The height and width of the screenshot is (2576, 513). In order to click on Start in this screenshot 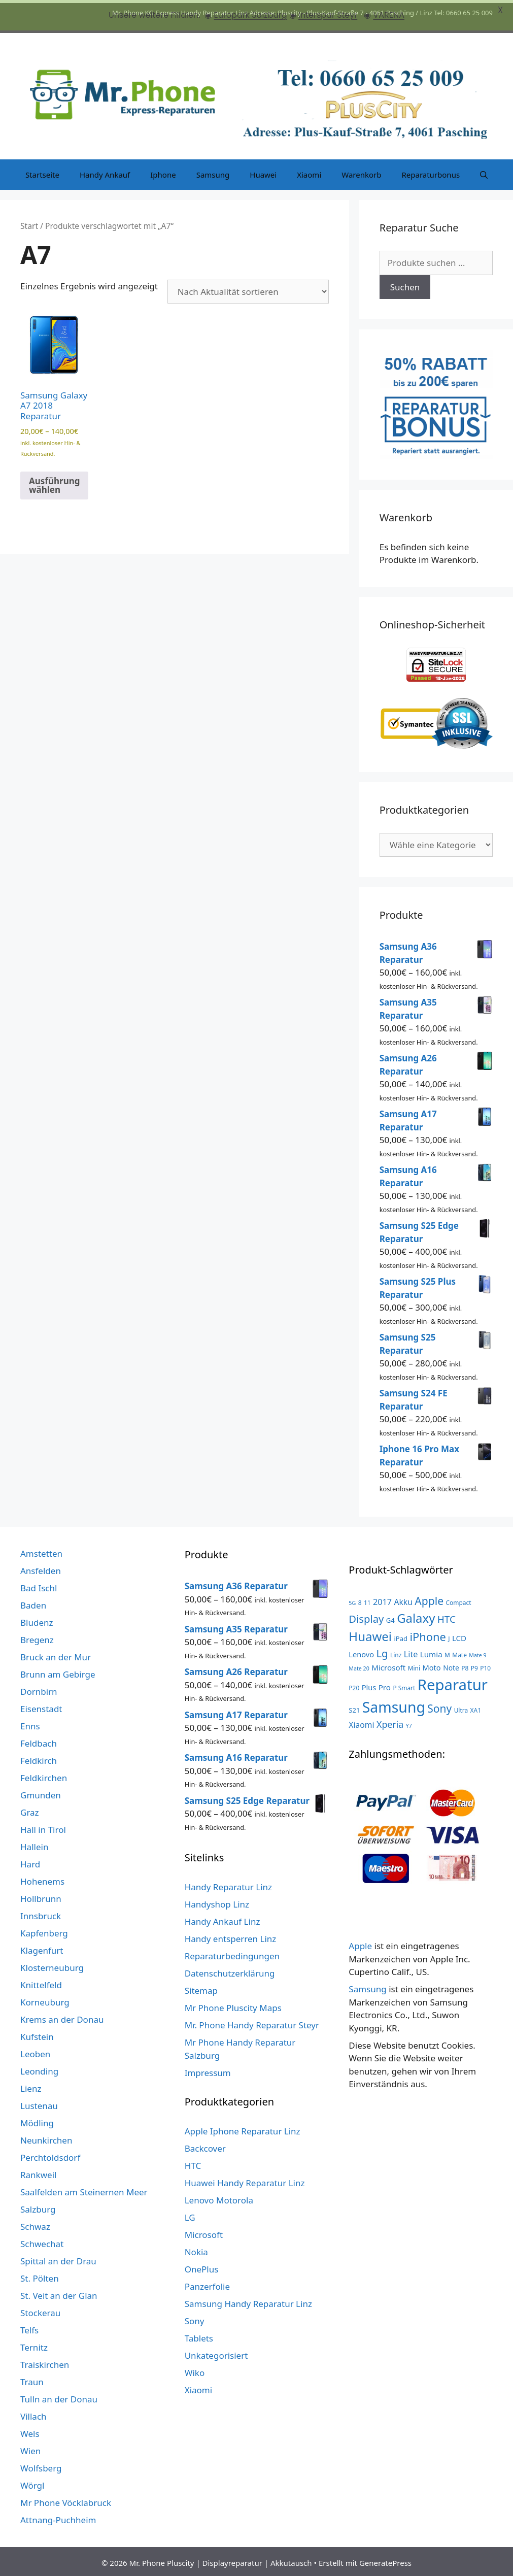, I will do `click(29, 223)`.